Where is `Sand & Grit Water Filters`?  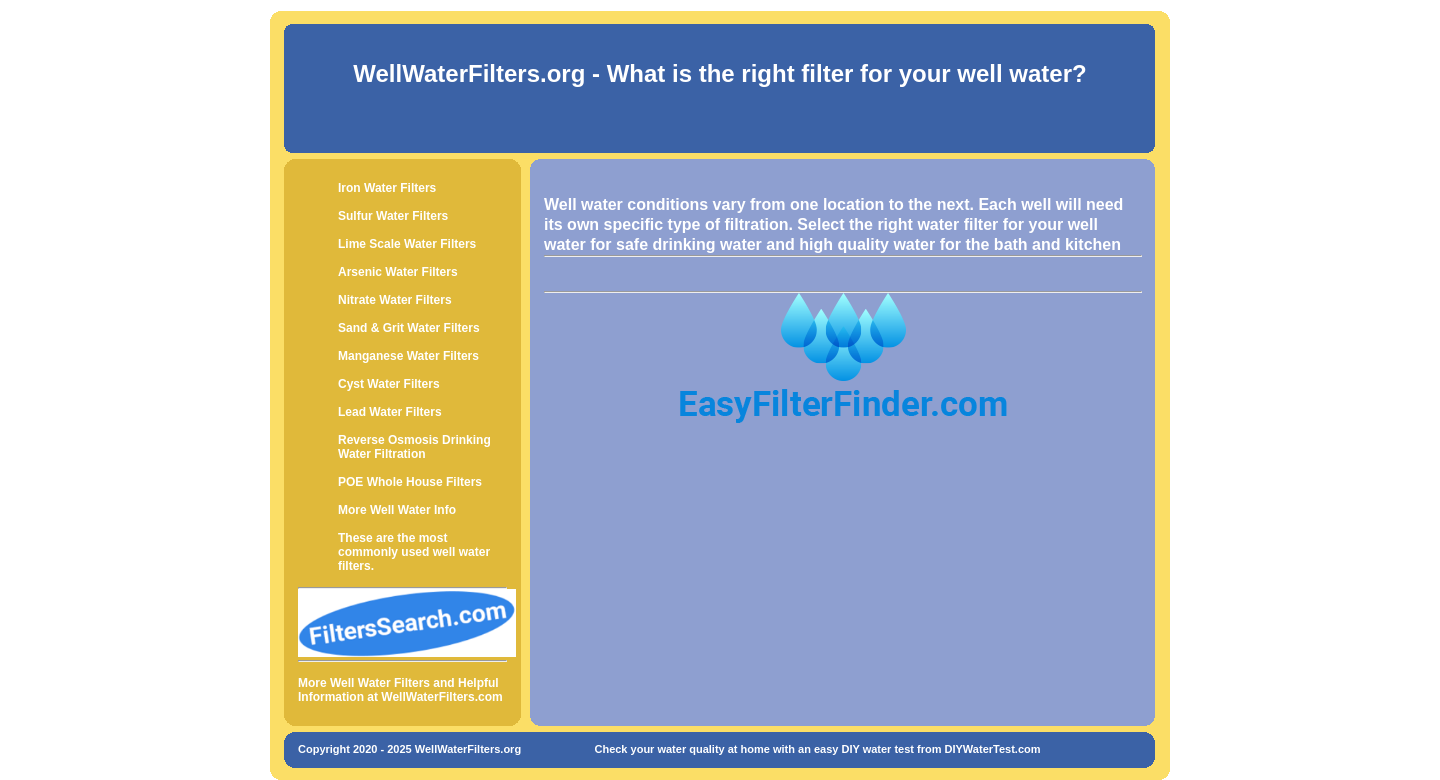
Sand & Grit Water Filters is located at coordinates (409, 328).